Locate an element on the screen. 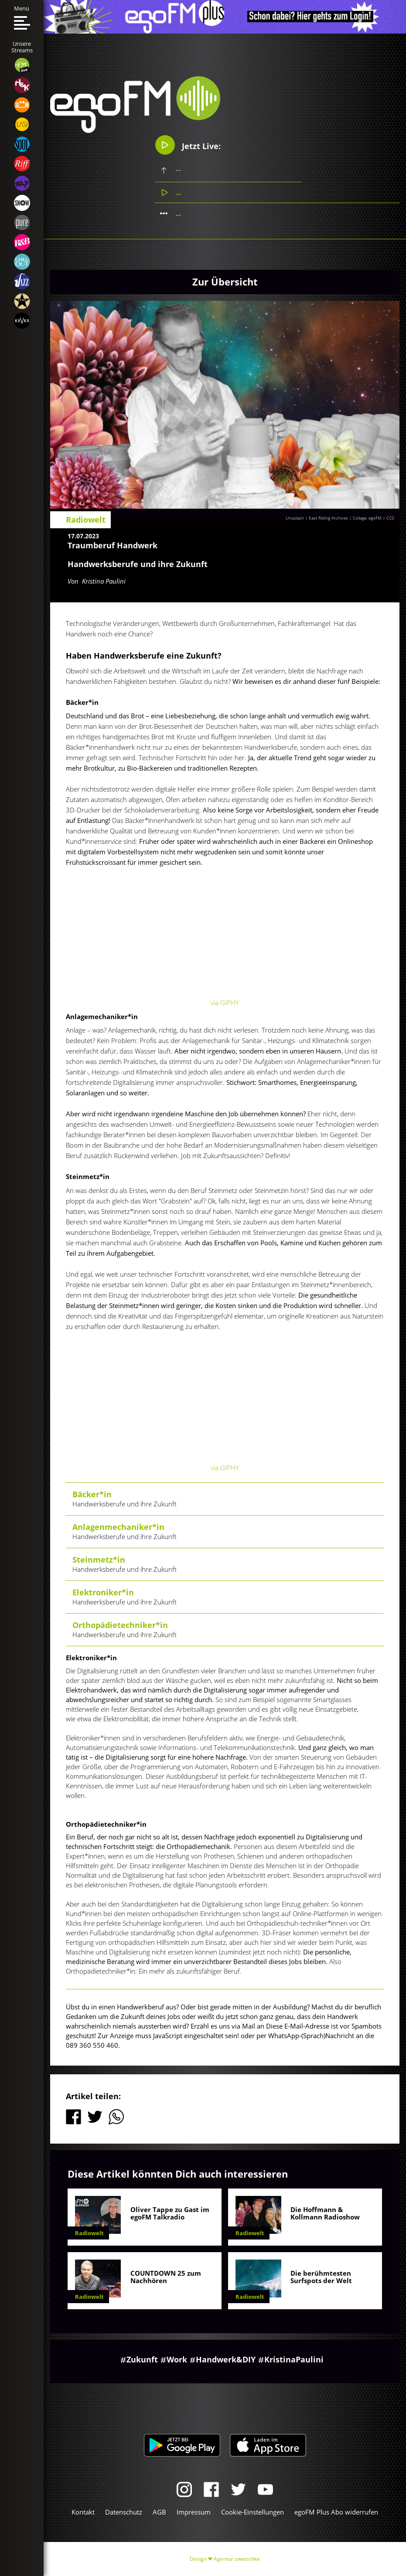  Zukunft is located at coordinates (142, 2359).